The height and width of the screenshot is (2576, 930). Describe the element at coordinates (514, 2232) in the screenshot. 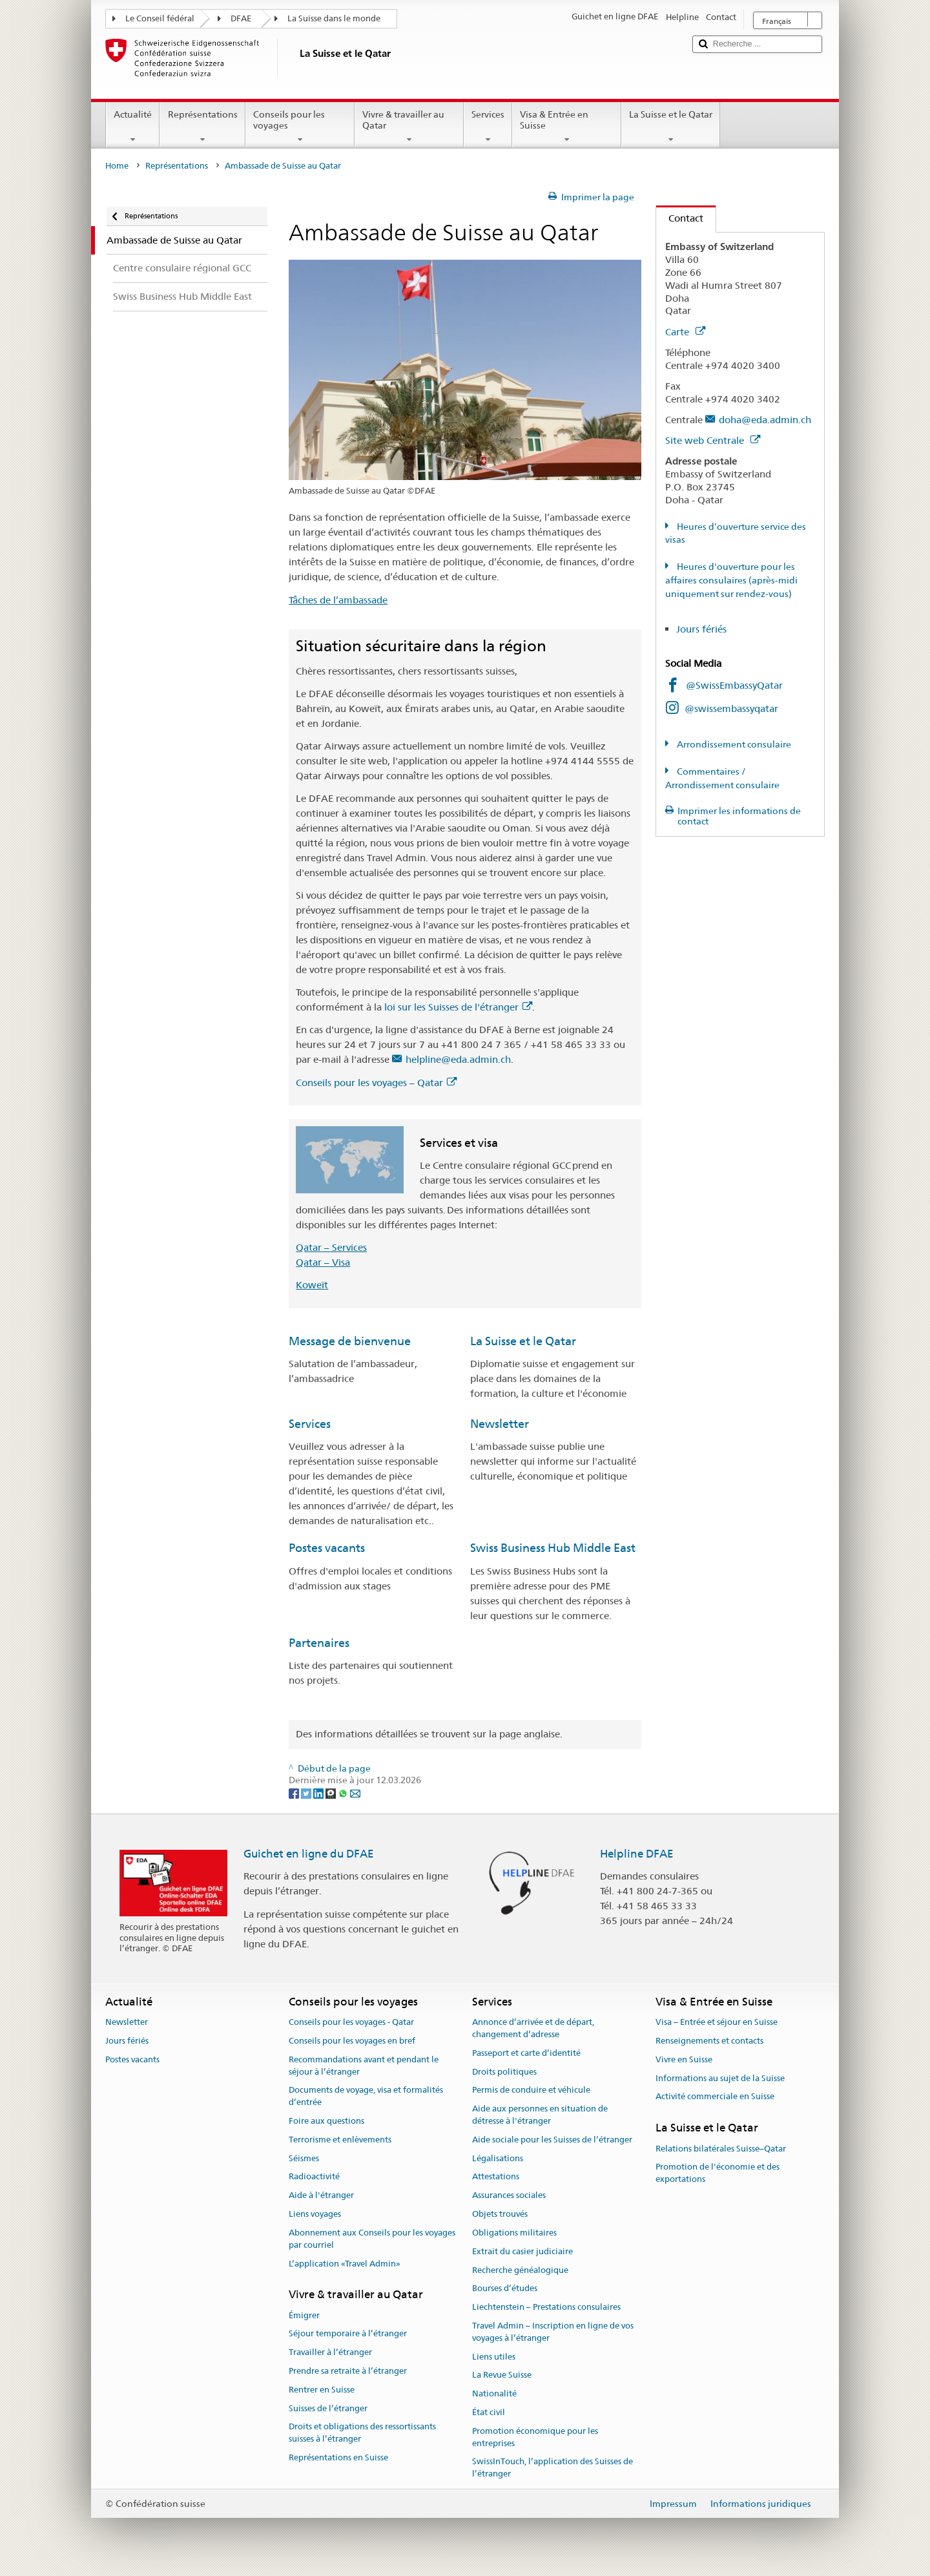

I see `Obligations militaires` at that location.